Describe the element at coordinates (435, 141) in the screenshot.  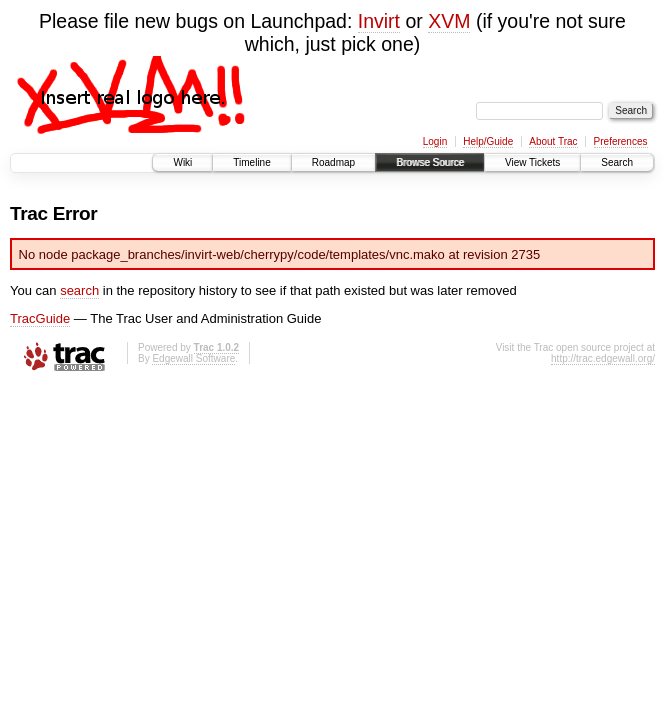
I see `Login` at that location.